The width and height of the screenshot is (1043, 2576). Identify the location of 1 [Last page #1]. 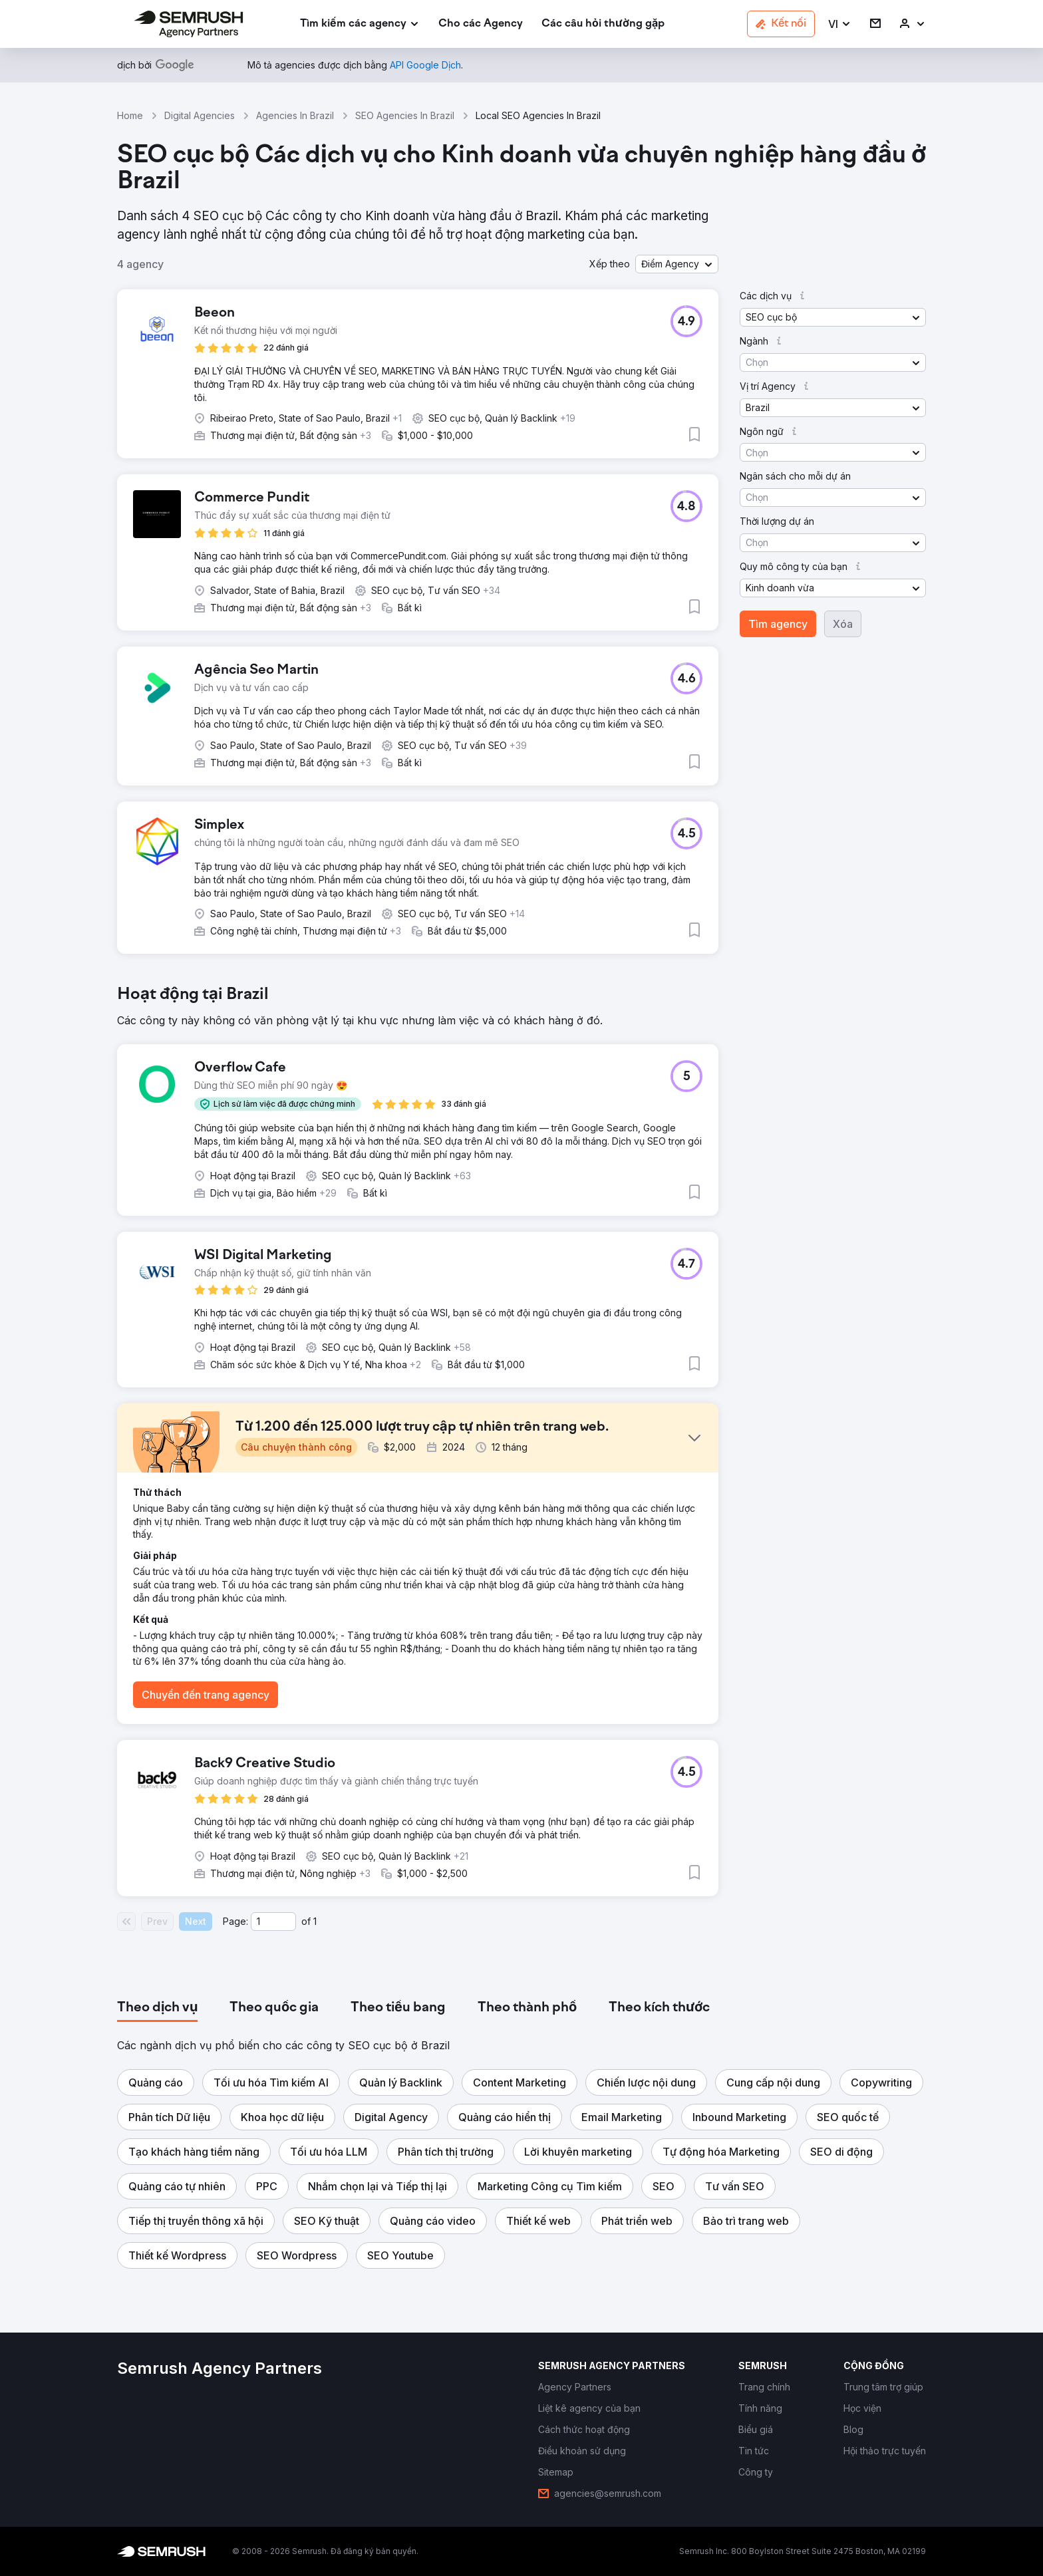
(315, 1921).